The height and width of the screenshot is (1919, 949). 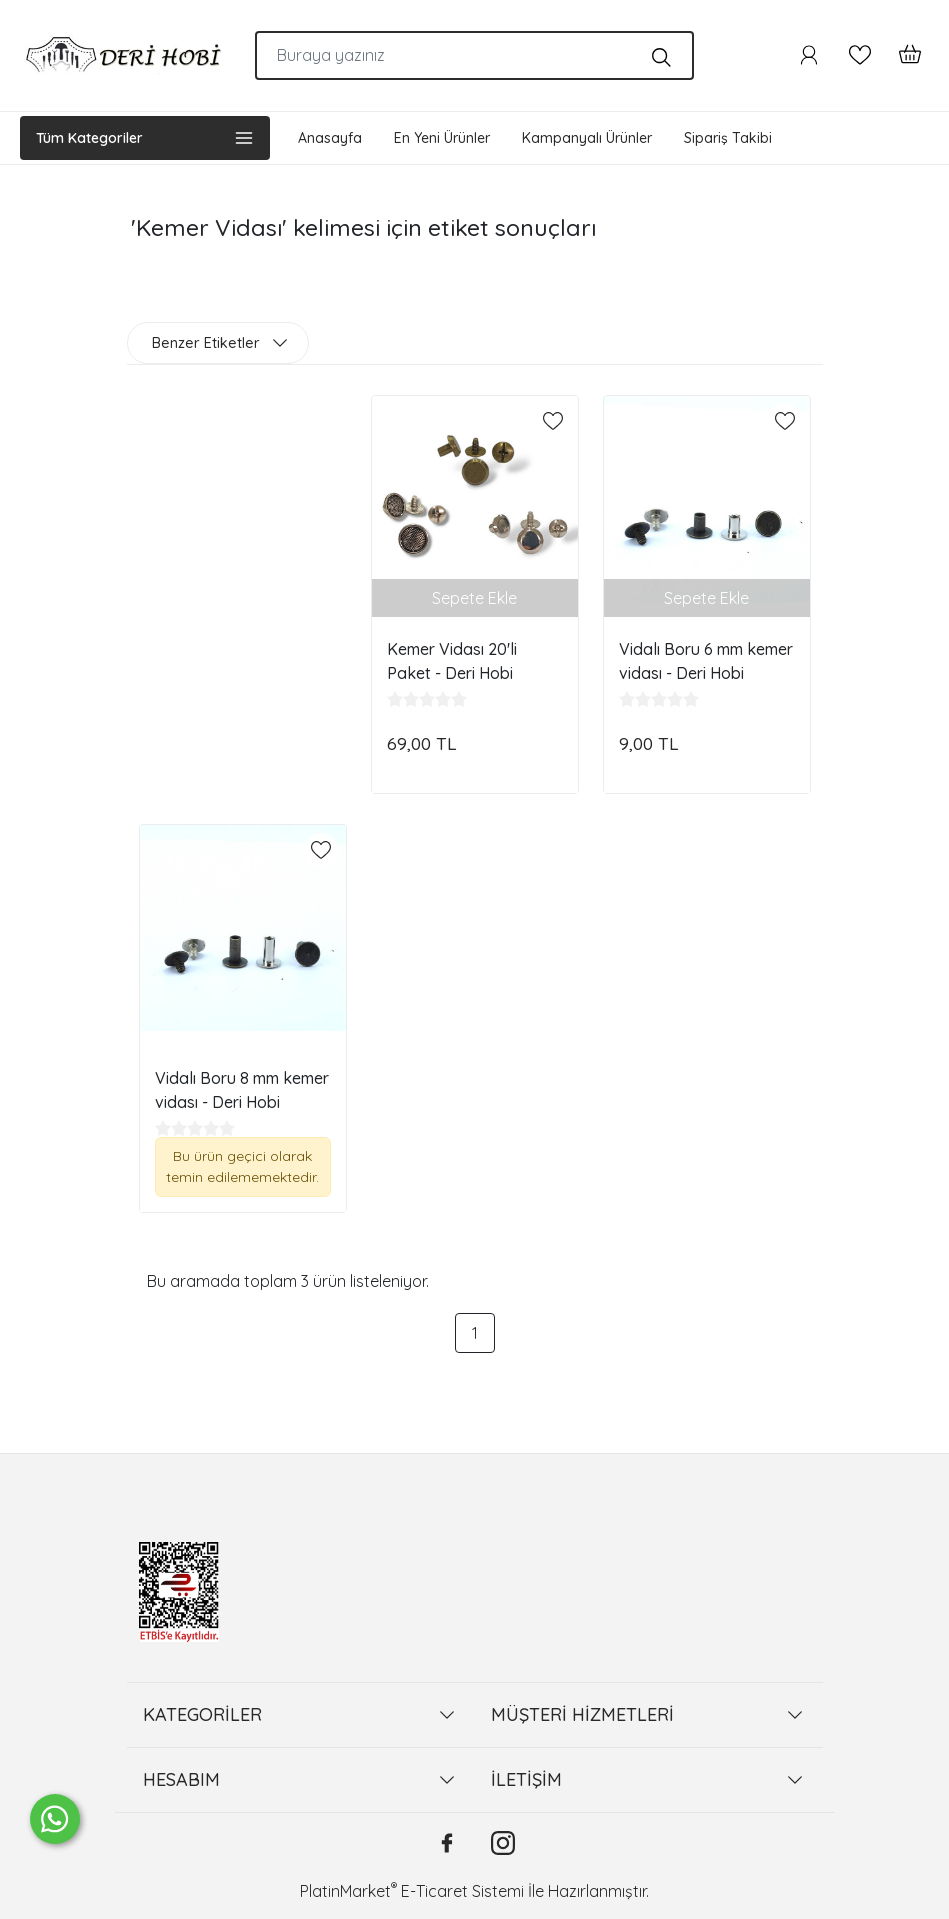 What do you see at coordinates (412, 1891) in the screenshot?
I see `PlatinMarket E-Ticaret Sistemi` at bounding box center [412, 1891].